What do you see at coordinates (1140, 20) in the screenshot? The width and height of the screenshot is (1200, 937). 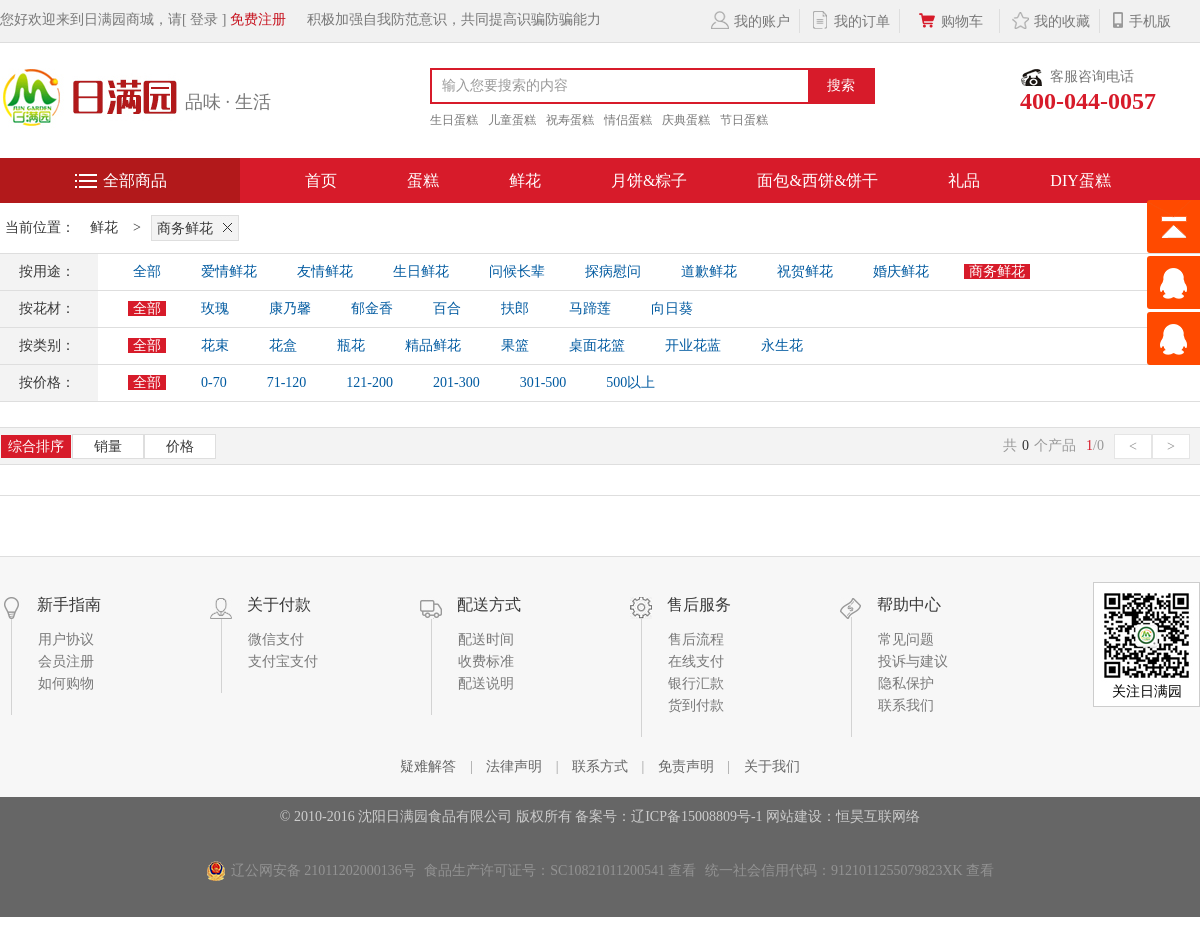 I see `手机版` at bounding box center [1140, 20].